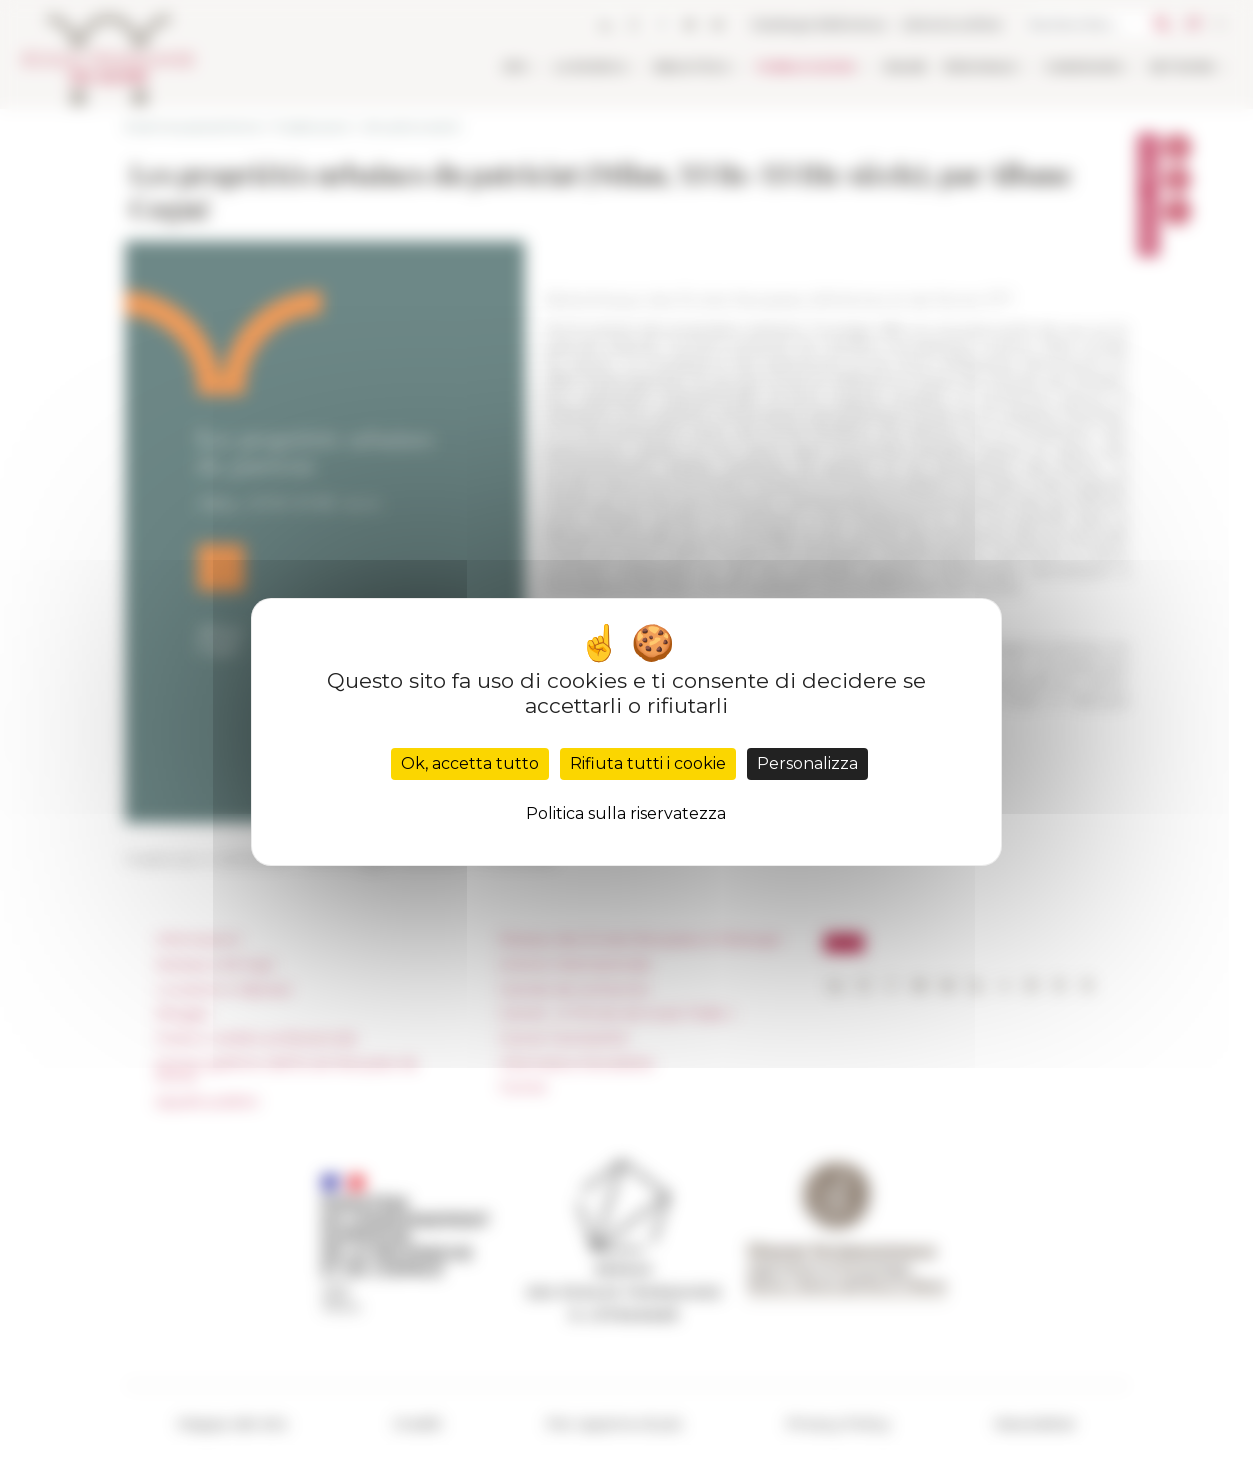 The height and width of the screenshot is (1464, 1253). Describe the element at coordinates (648, 763) in the screenshot. I see `Rifiuta tutti i cookie [Cookies : Rifiuta tutti i cookie]` at that location.